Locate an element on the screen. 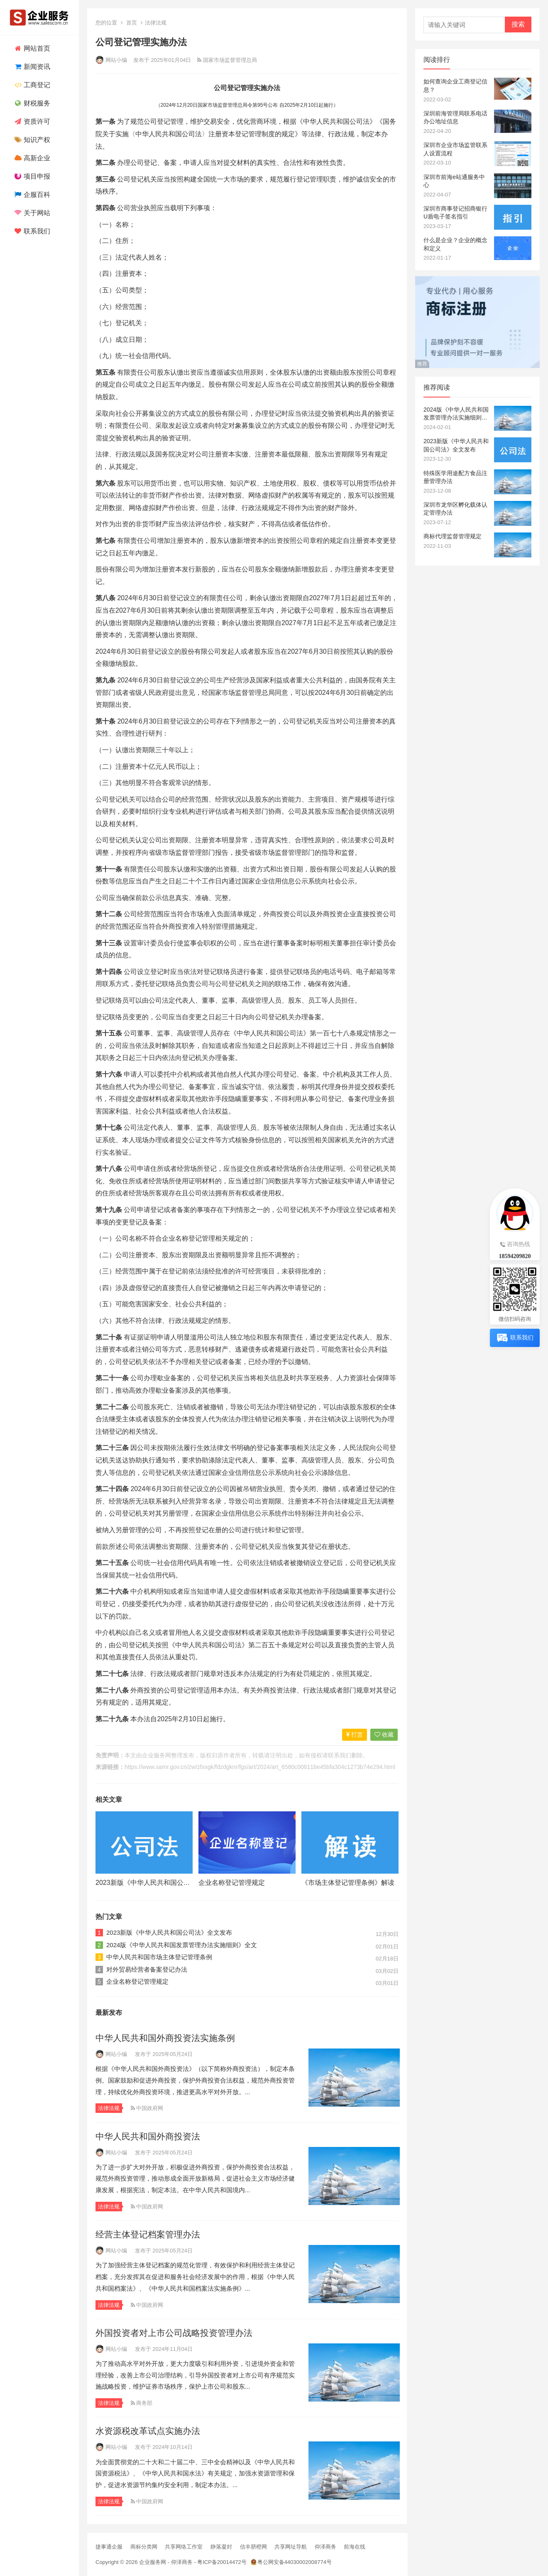 This screenshot has width=548, height=2576. 共享网址导航 is located at coordinates (290, 2547).